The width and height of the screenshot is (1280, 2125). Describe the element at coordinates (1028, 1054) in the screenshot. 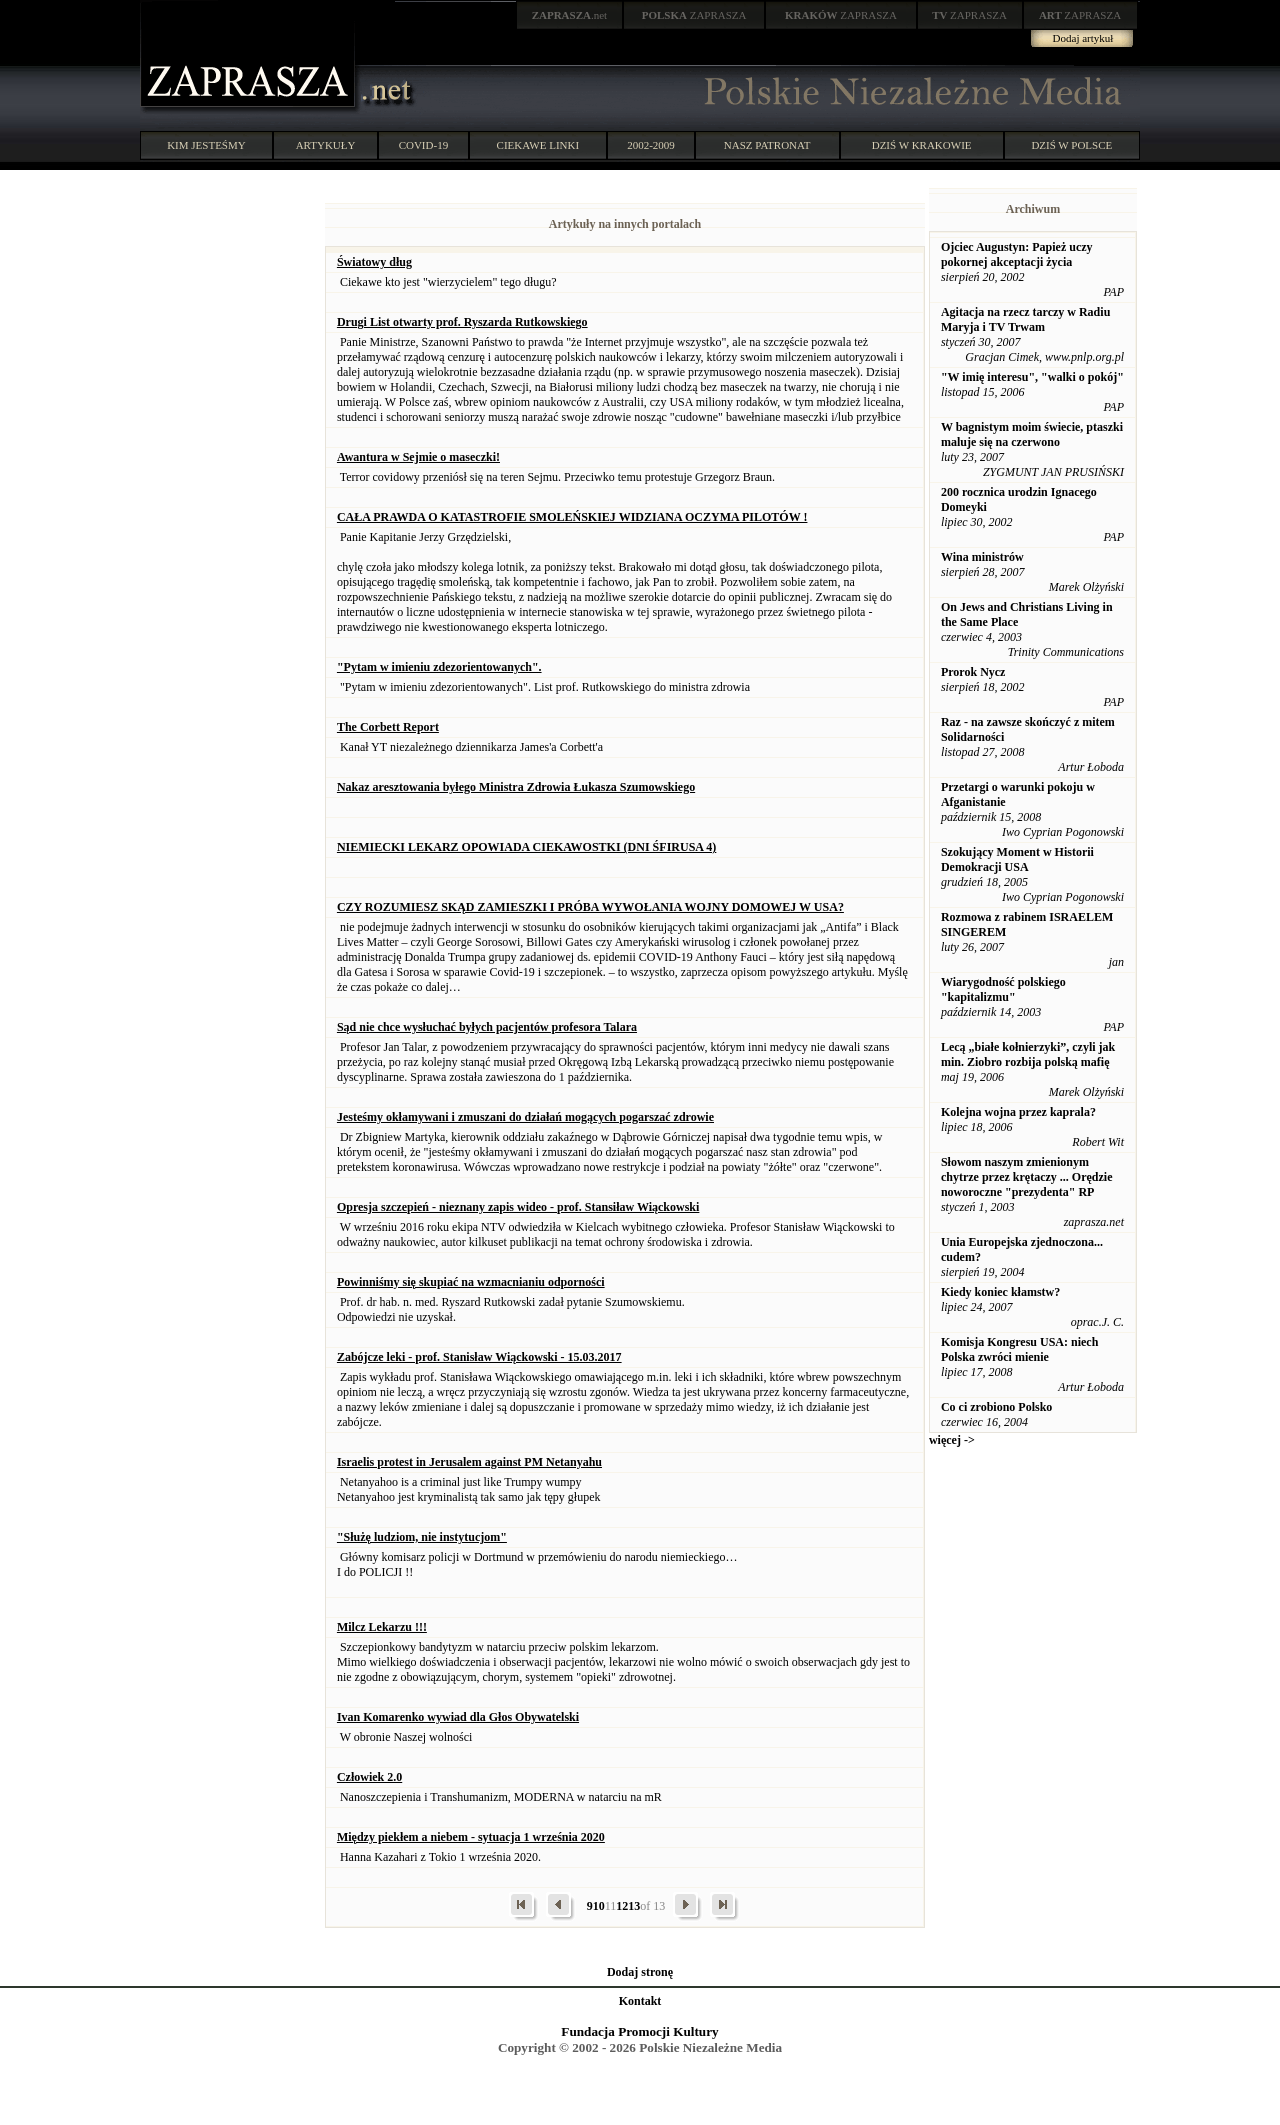

I see `Lecą „białe kołnierzyki”, czyli jak min. Ziobro rozbija polską mafię` at that location.